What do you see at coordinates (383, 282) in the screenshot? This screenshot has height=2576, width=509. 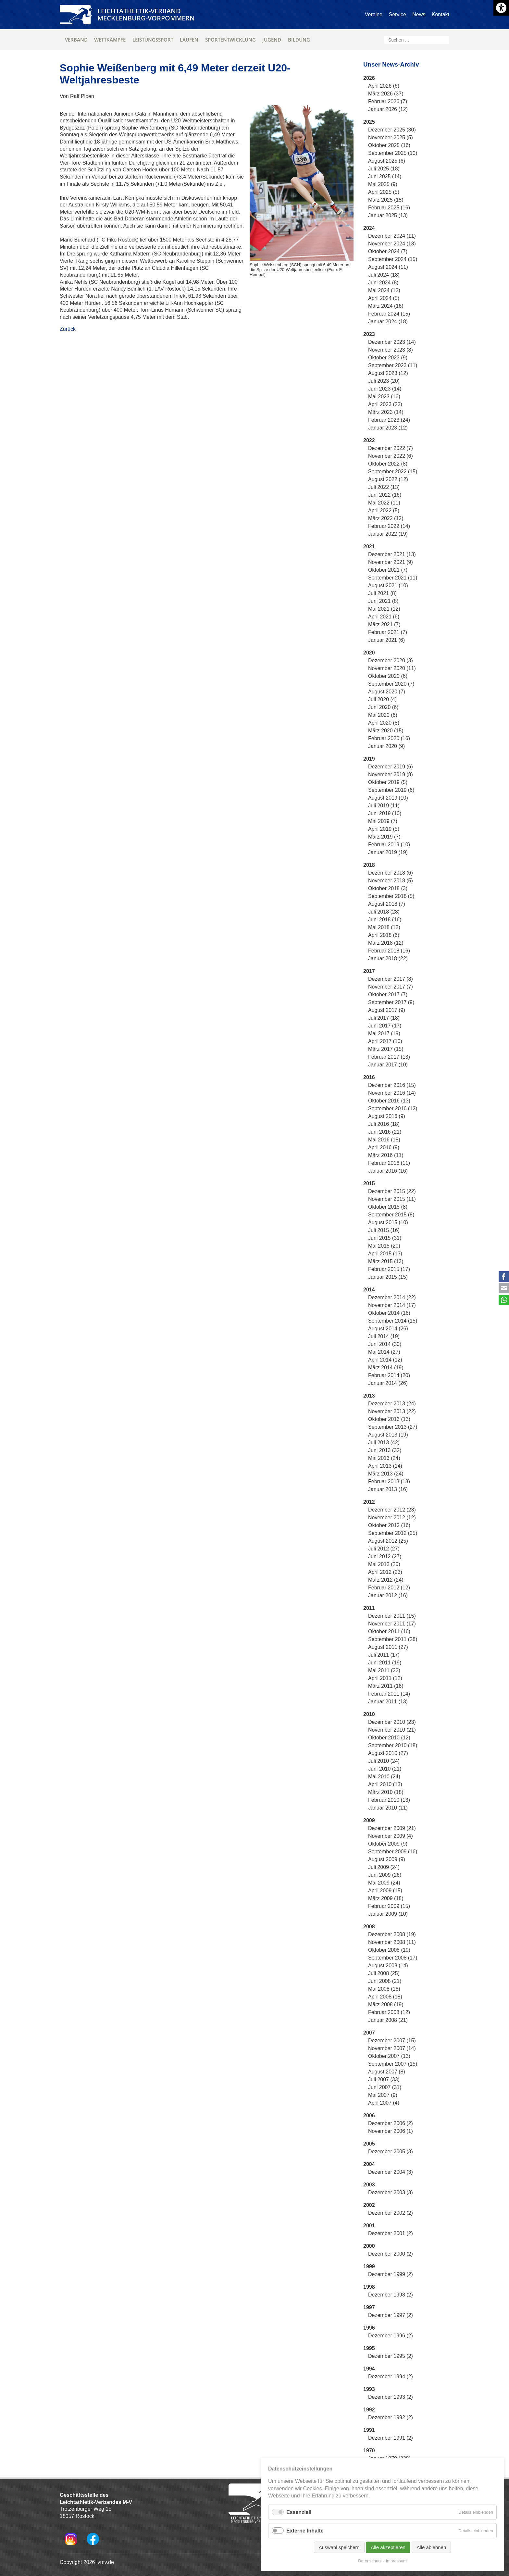 I see `Juni 2024 (8)` at bounding box center [383, 282].